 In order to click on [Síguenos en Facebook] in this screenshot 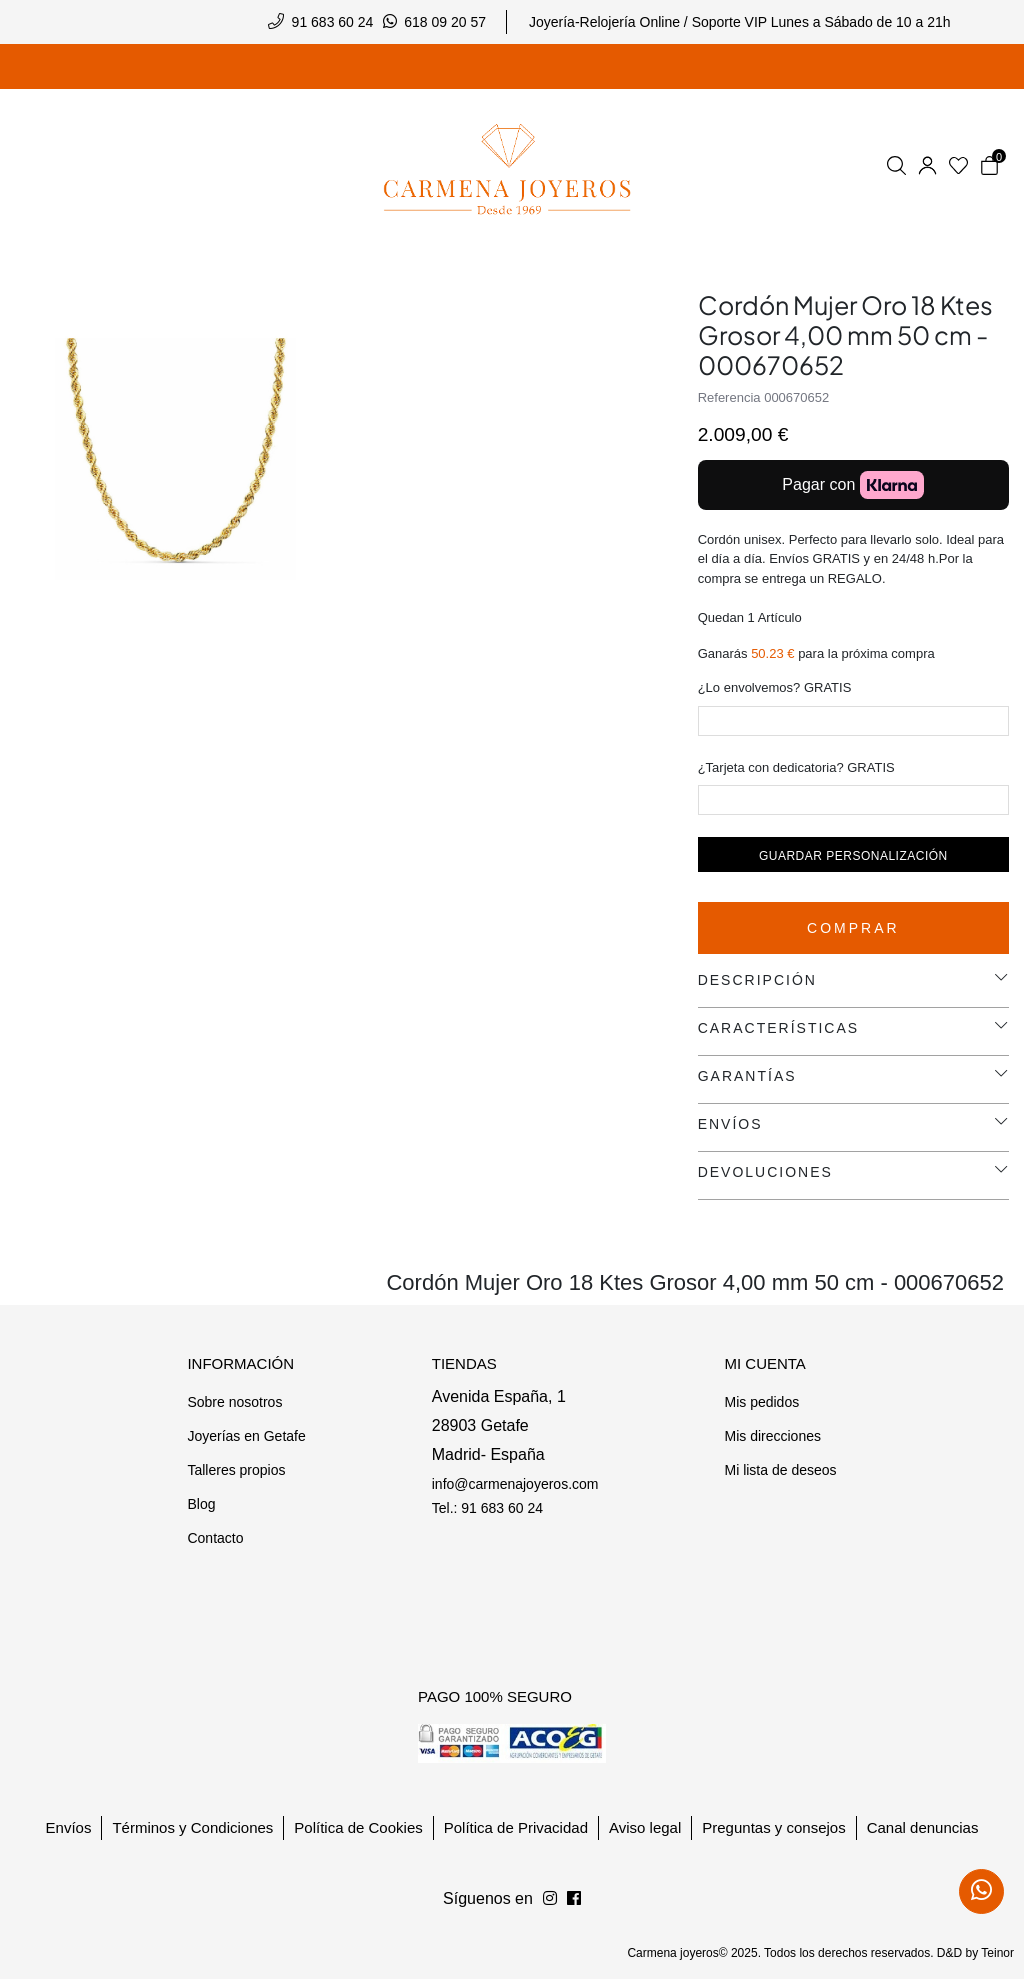, I will do `click(550, 1899)`.